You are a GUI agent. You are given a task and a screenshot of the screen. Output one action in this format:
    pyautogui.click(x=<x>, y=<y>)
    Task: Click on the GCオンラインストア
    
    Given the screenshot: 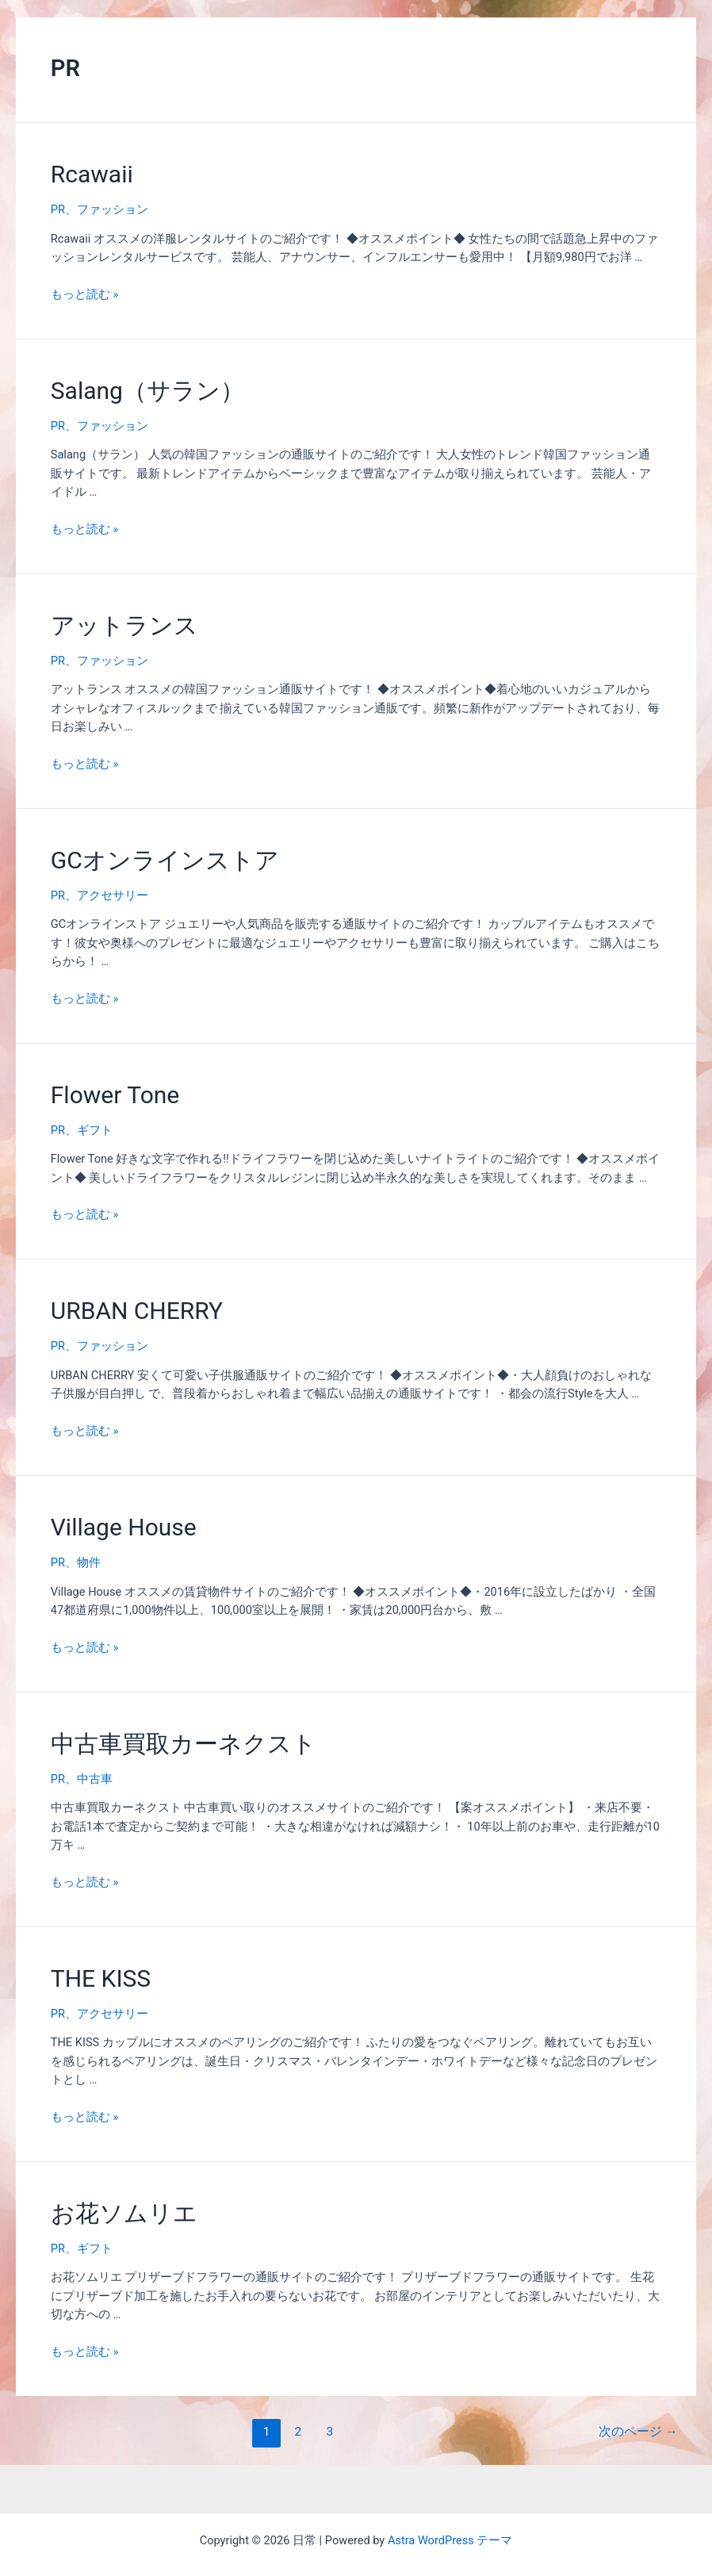 What is the action you would take?
    pyautogui.click(x=165, y=860)
    